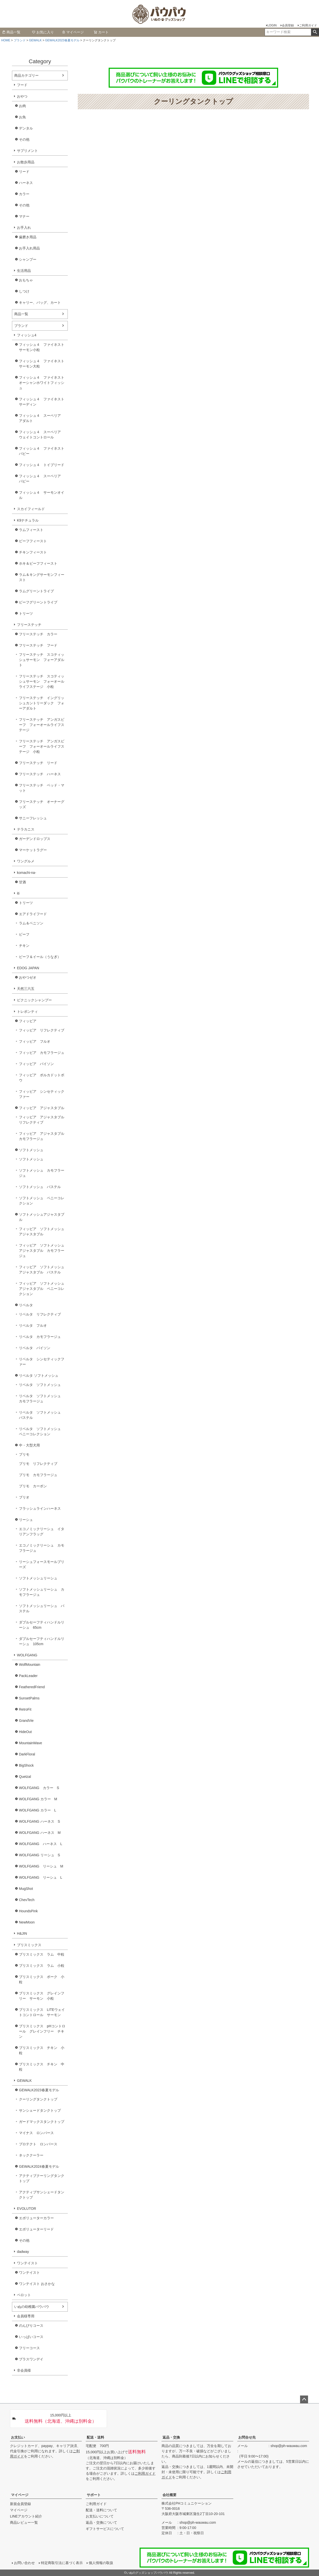 The width and height of the screenshot is (319, 2576). I want to click on ワンテイスト, so click(27, 2263).